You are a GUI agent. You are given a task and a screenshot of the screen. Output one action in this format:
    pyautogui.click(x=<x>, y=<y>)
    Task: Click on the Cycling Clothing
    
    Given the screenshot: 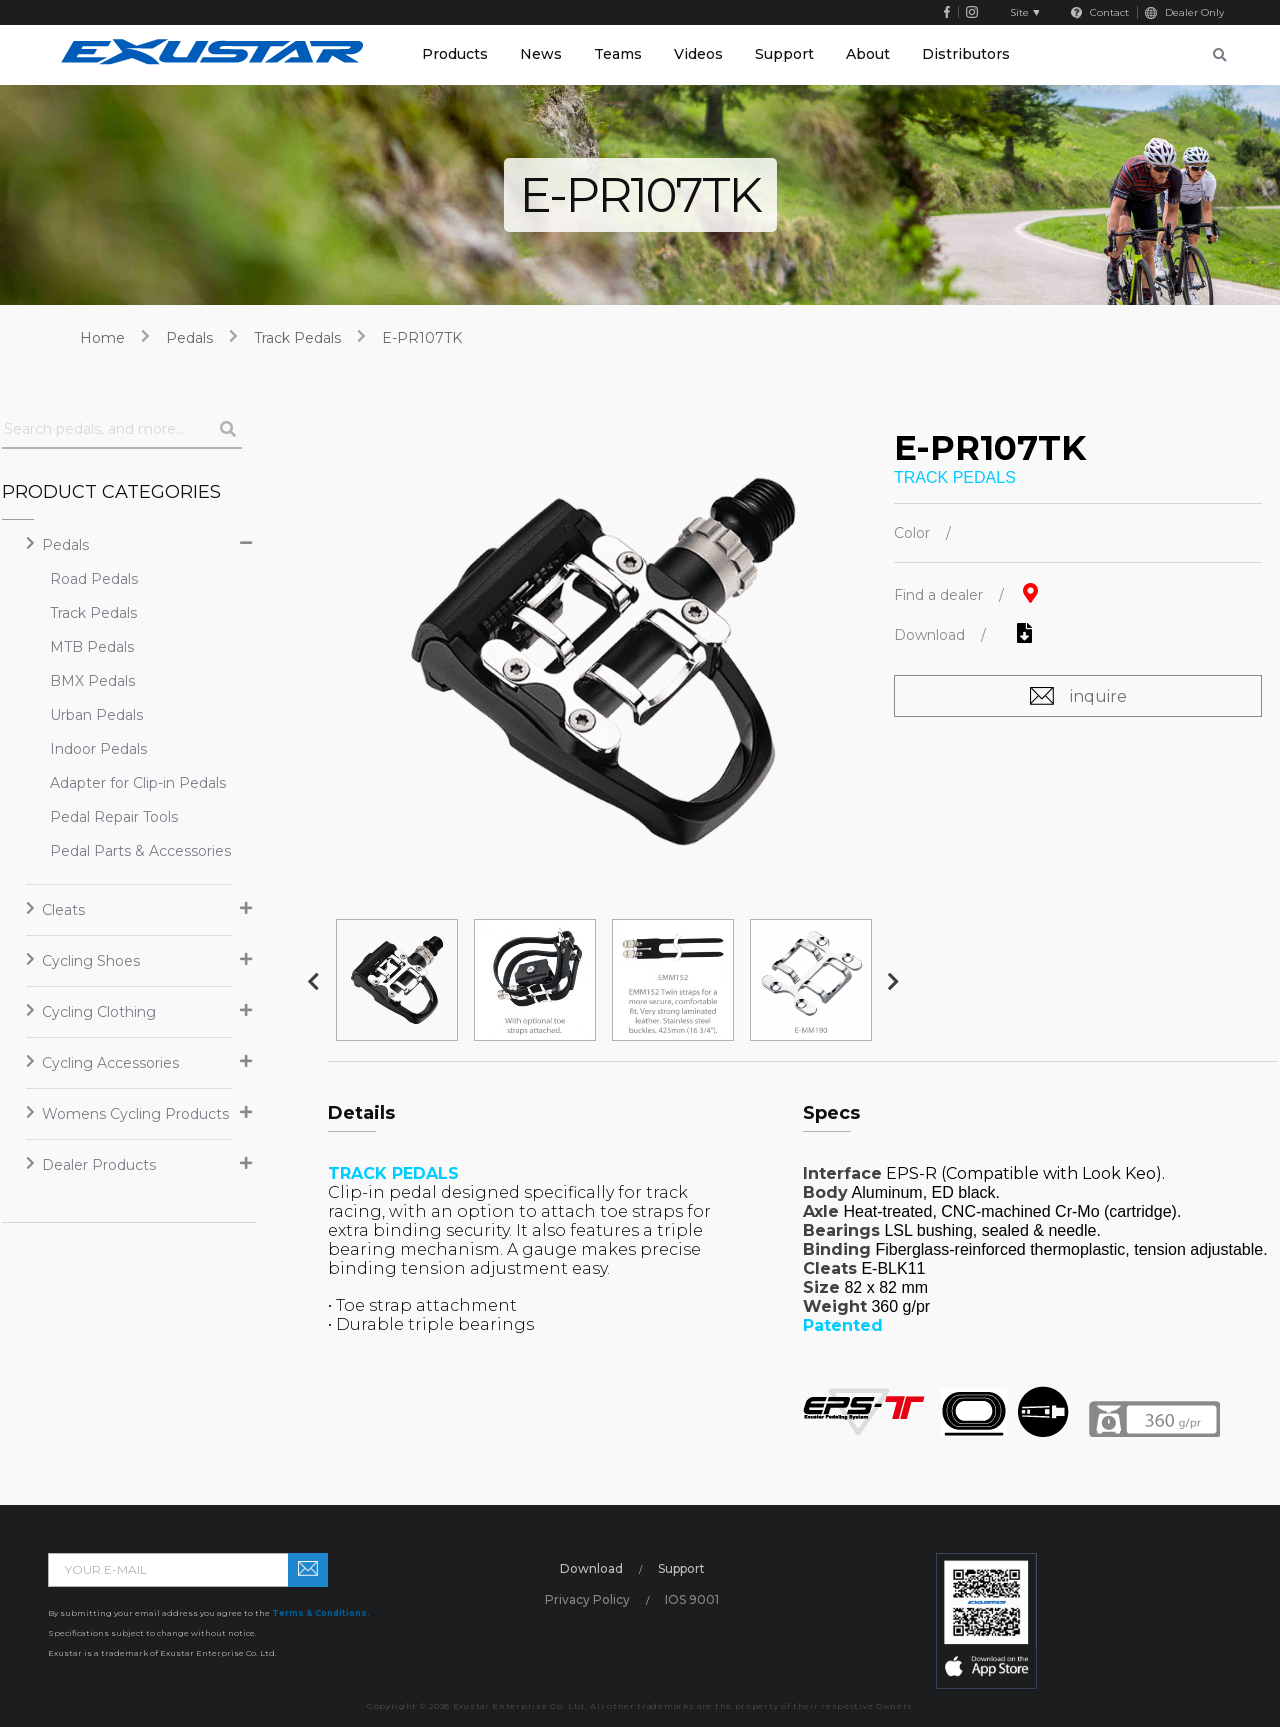 What is the action you would take?
    pyautogui.click(x=99, y=1012)
    